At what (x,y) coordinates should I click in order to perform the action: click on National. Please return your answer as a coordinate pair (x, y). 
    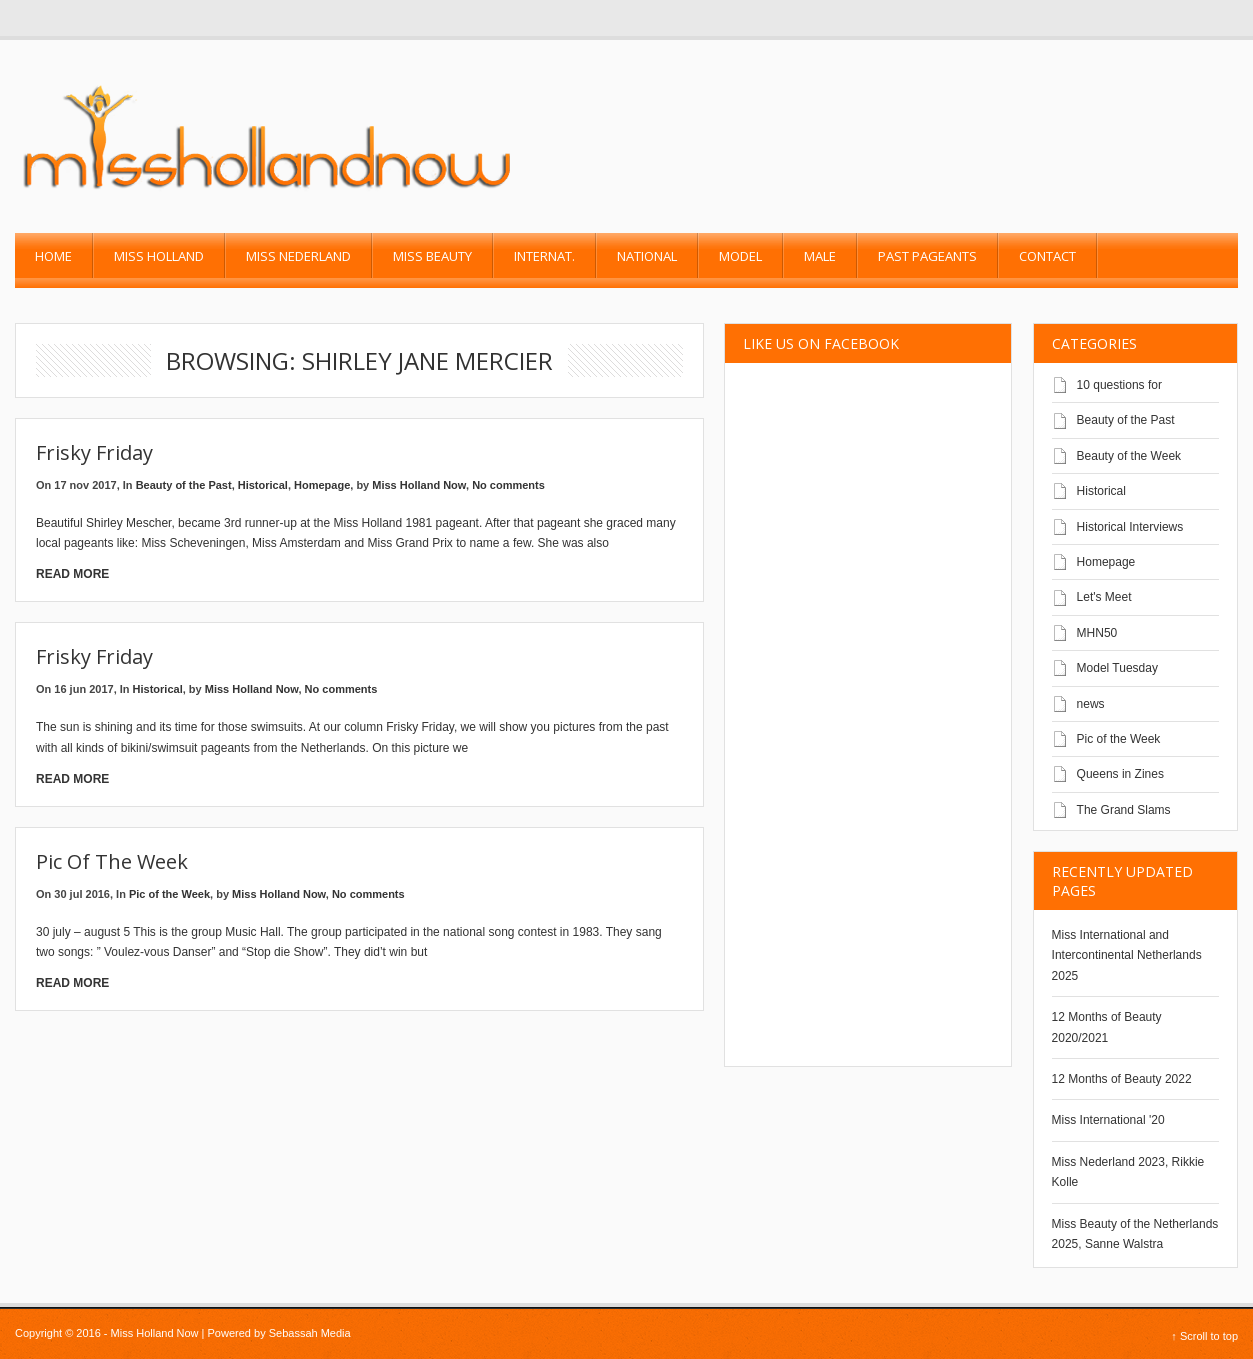
    Looking at the image, I should click on (647, 256).